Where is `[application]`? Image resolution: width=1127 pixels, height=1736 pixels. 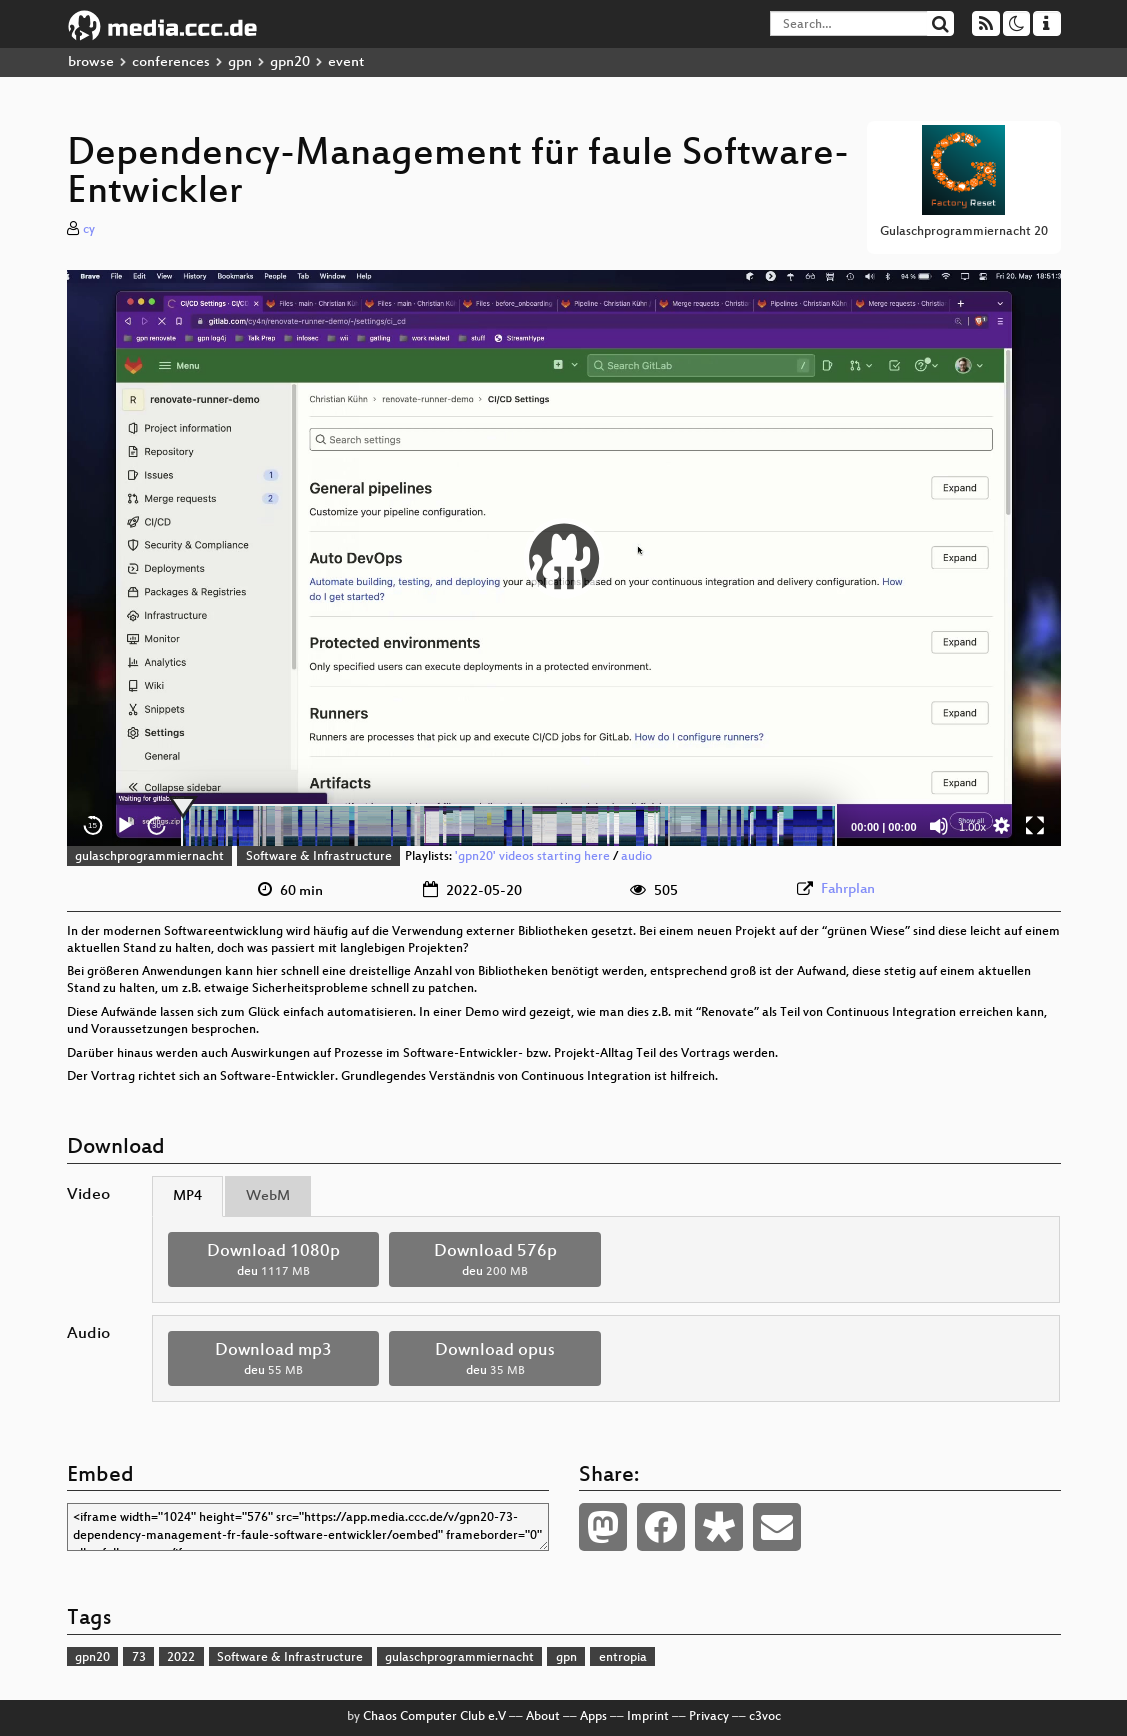
[application] is located at coordinates (564, 558).